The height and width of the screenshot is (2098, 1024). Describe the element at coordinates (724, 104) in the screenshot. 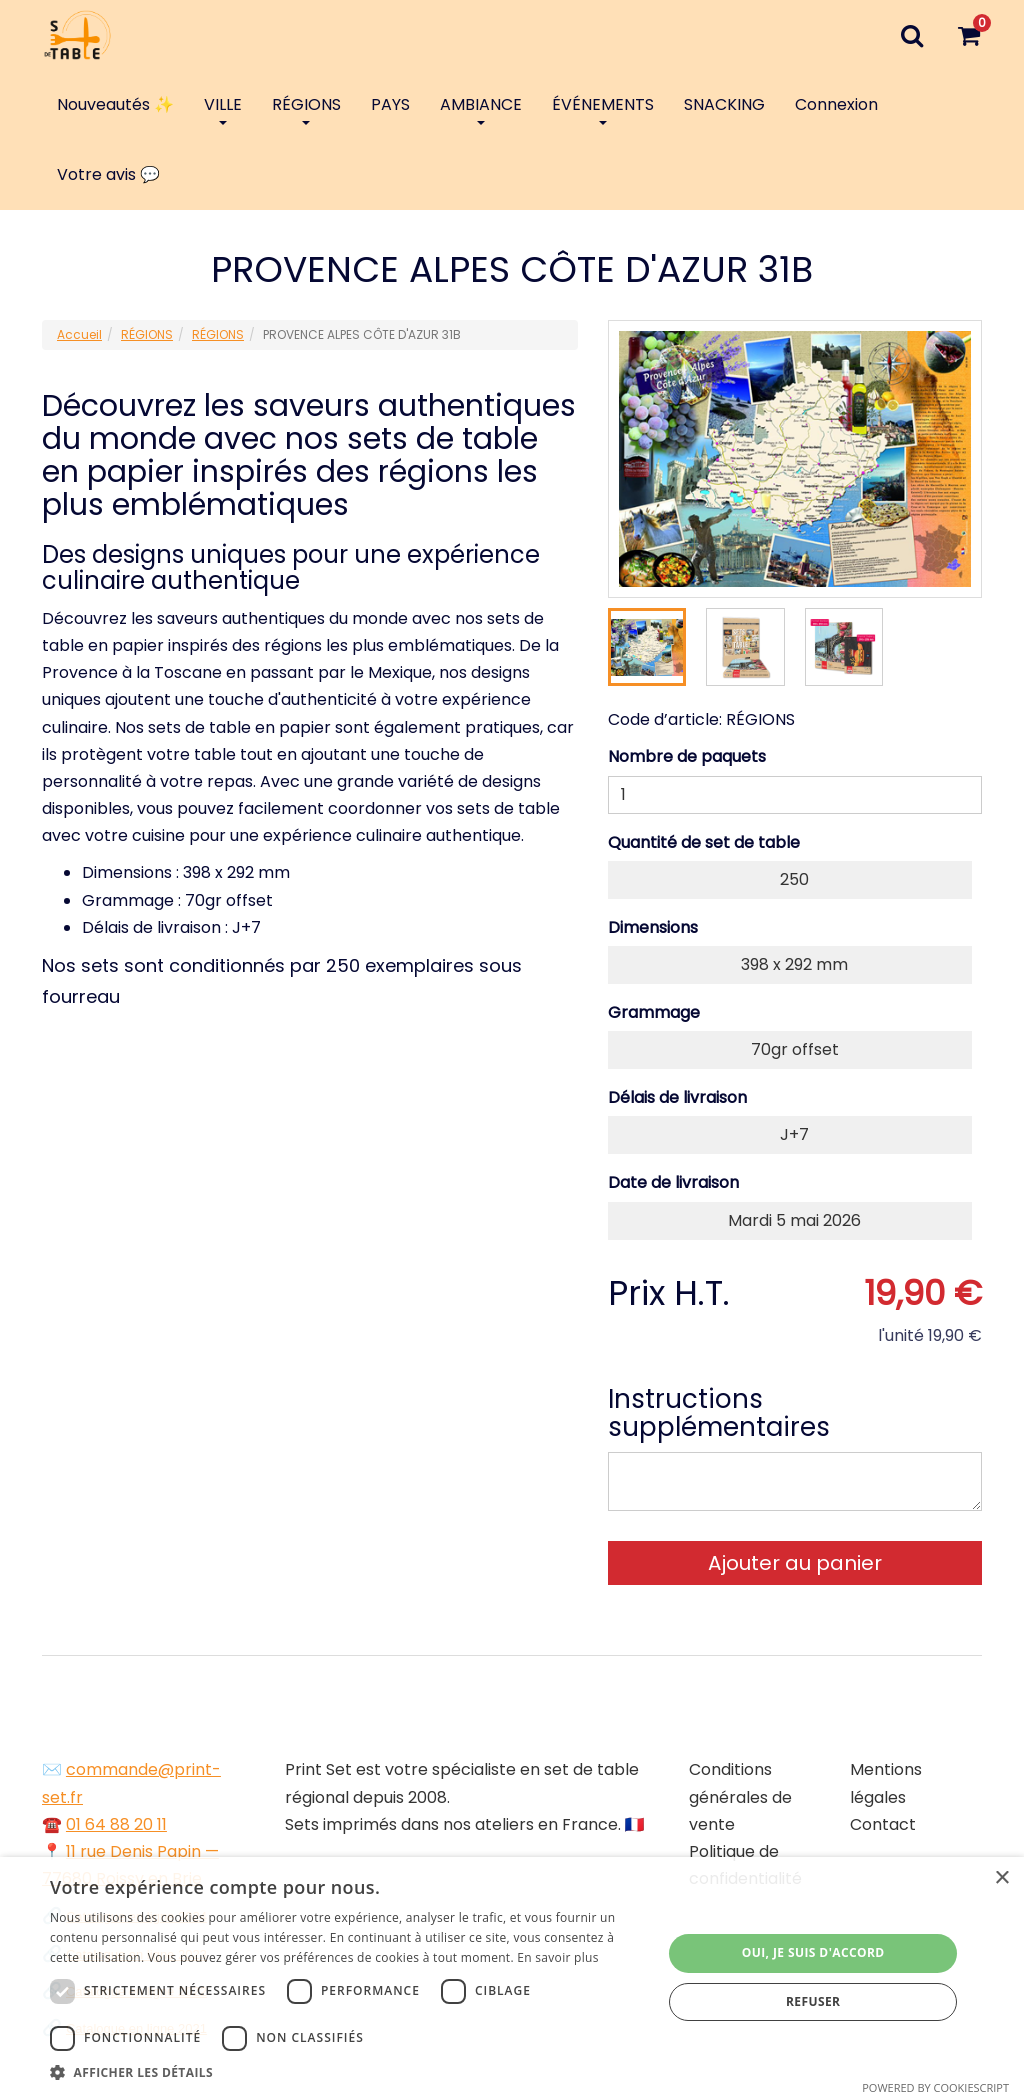

I see `SNACKING` at that location.